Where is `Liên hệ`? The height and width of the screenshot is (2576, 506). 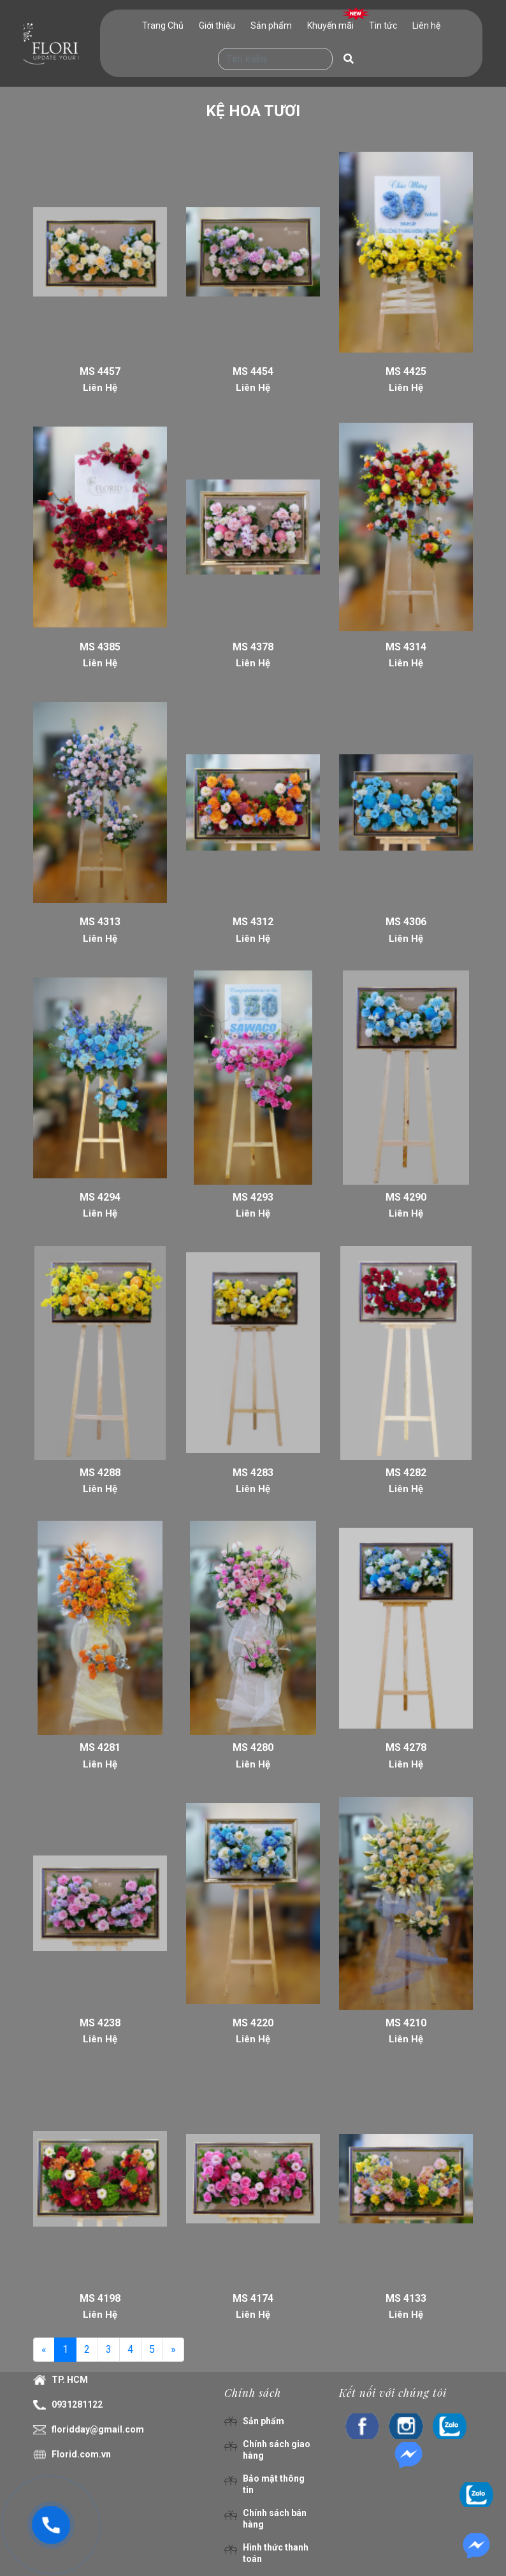 Liên hệ is located at coordinates (426, 25).